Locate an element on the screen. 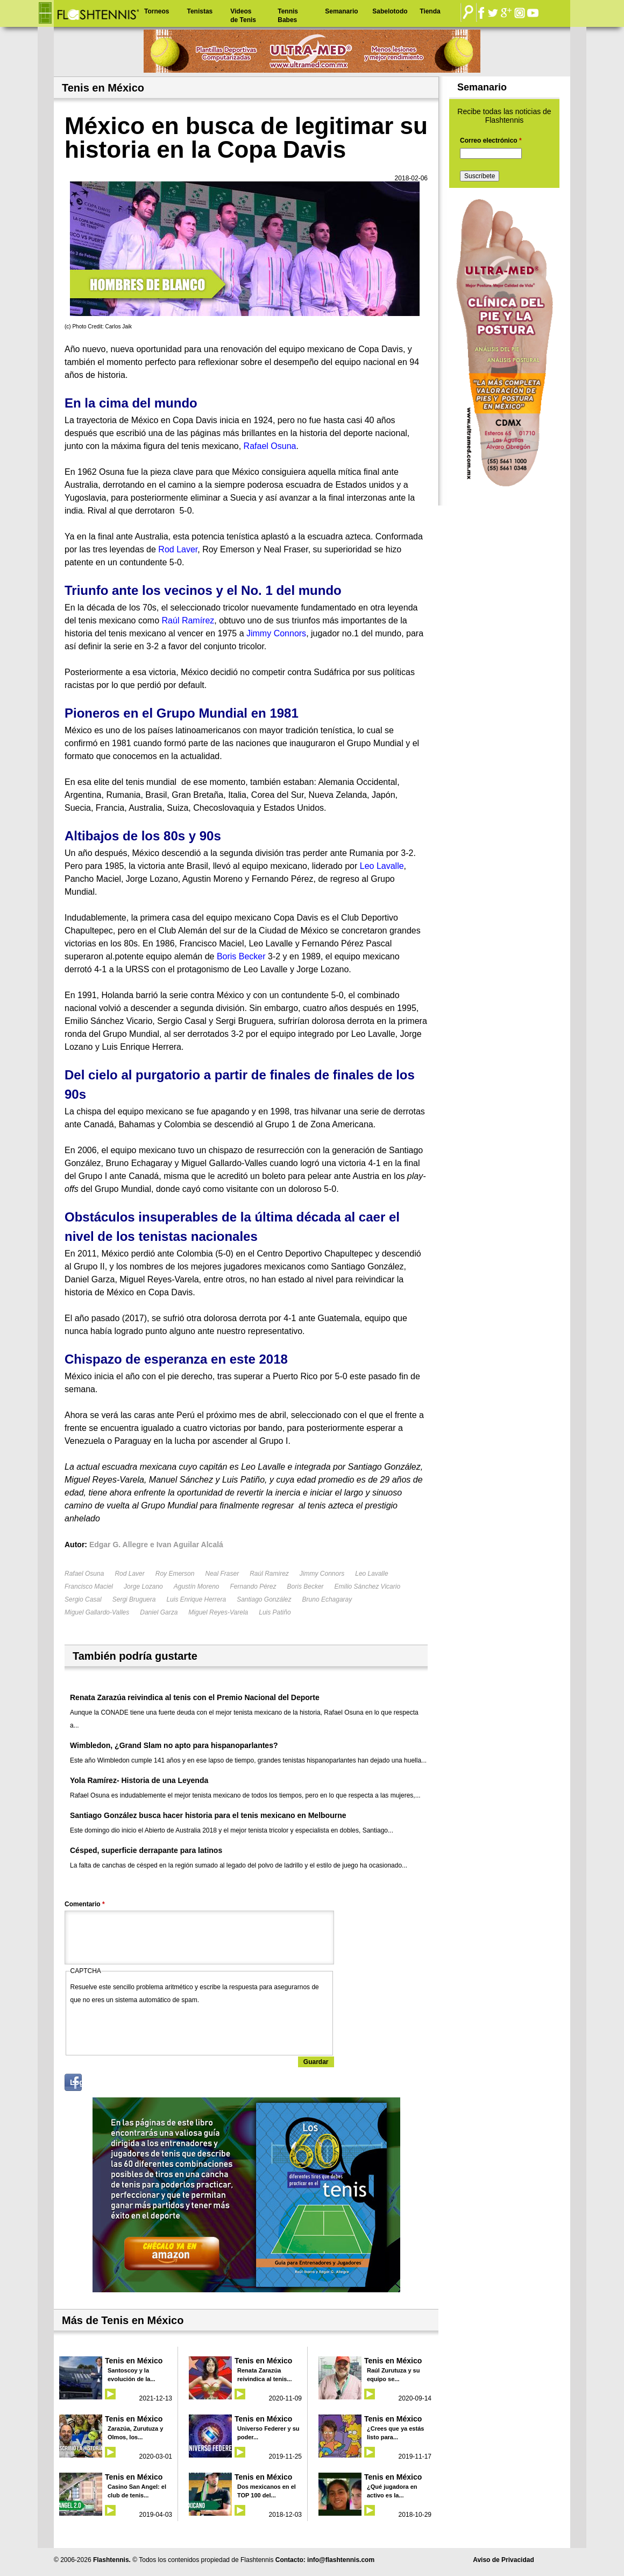 This screenshot has height=2576, width=624. Tienda is located at coordinates (430, 11).